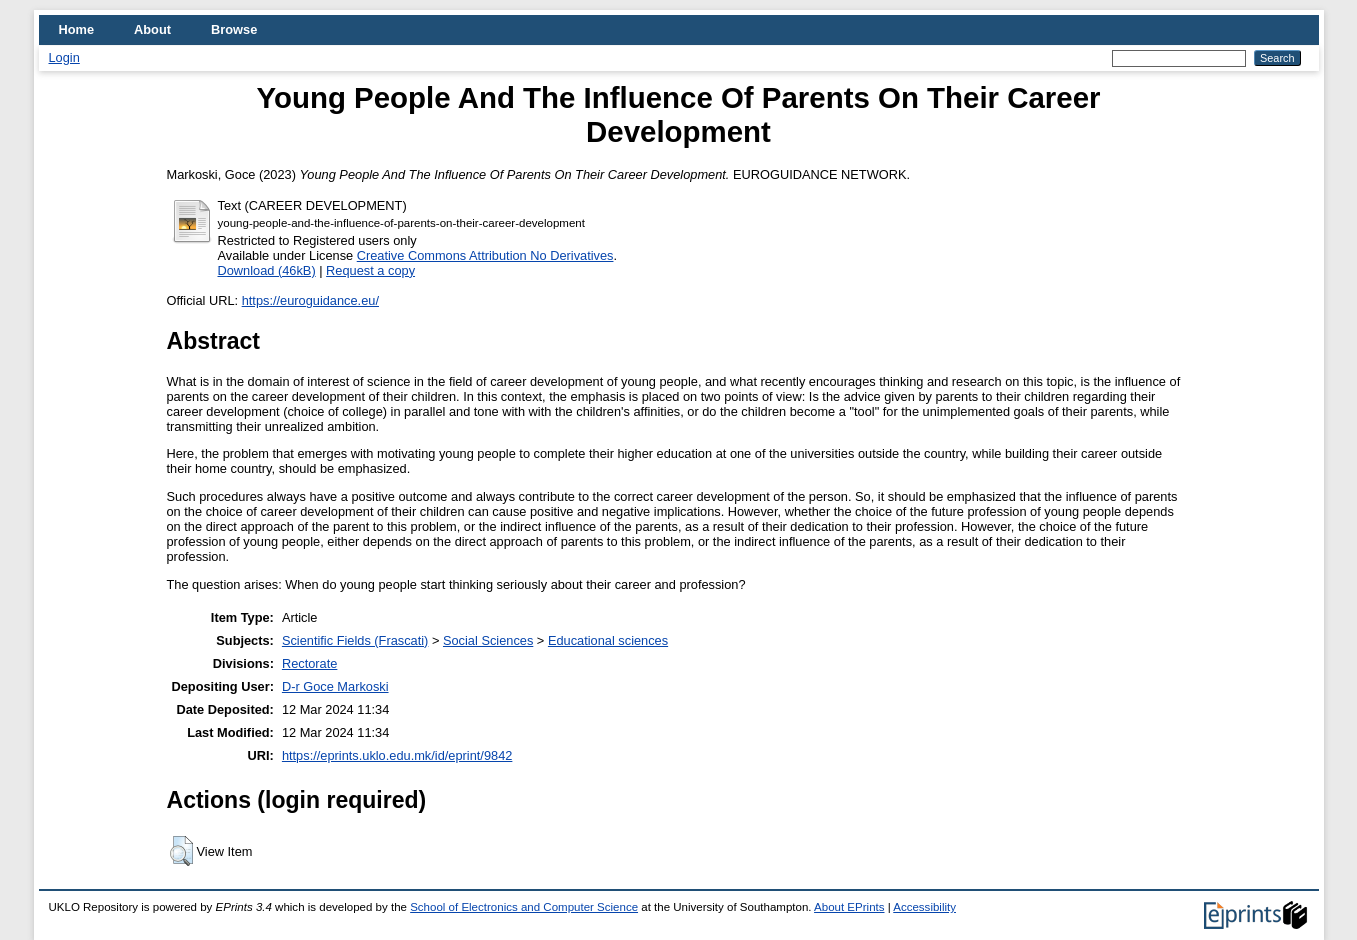 Image resolution: width=1357 pixels, height=940 pixels. What do you see at coordinates (64, 57) in the screenshot?
I see `Login` at bounding box center [64, 57].